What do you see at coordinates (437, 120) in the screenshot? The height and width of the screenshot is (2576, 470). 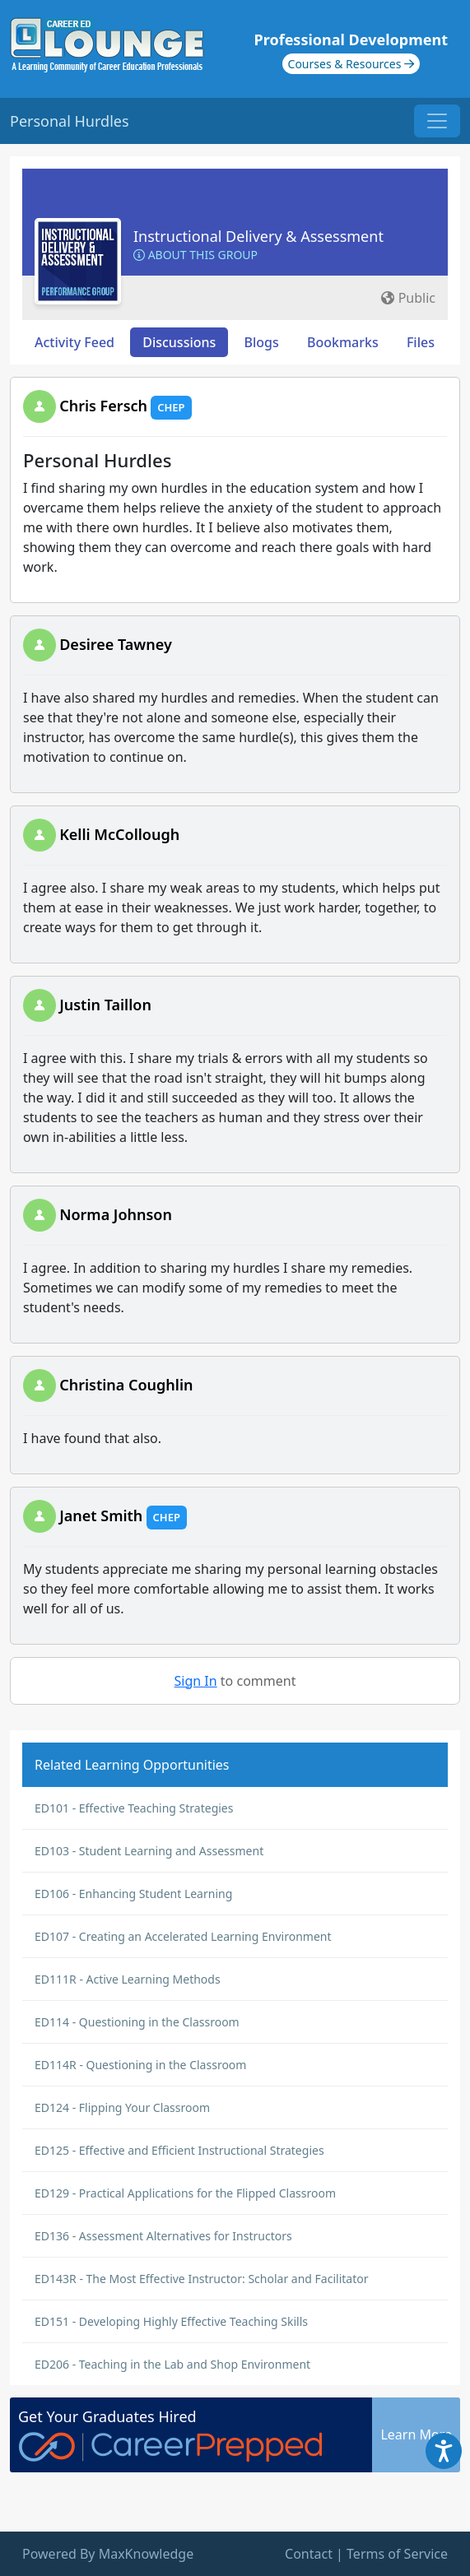 I see `[Toggle navigation]` at bounding box center [437, 120].